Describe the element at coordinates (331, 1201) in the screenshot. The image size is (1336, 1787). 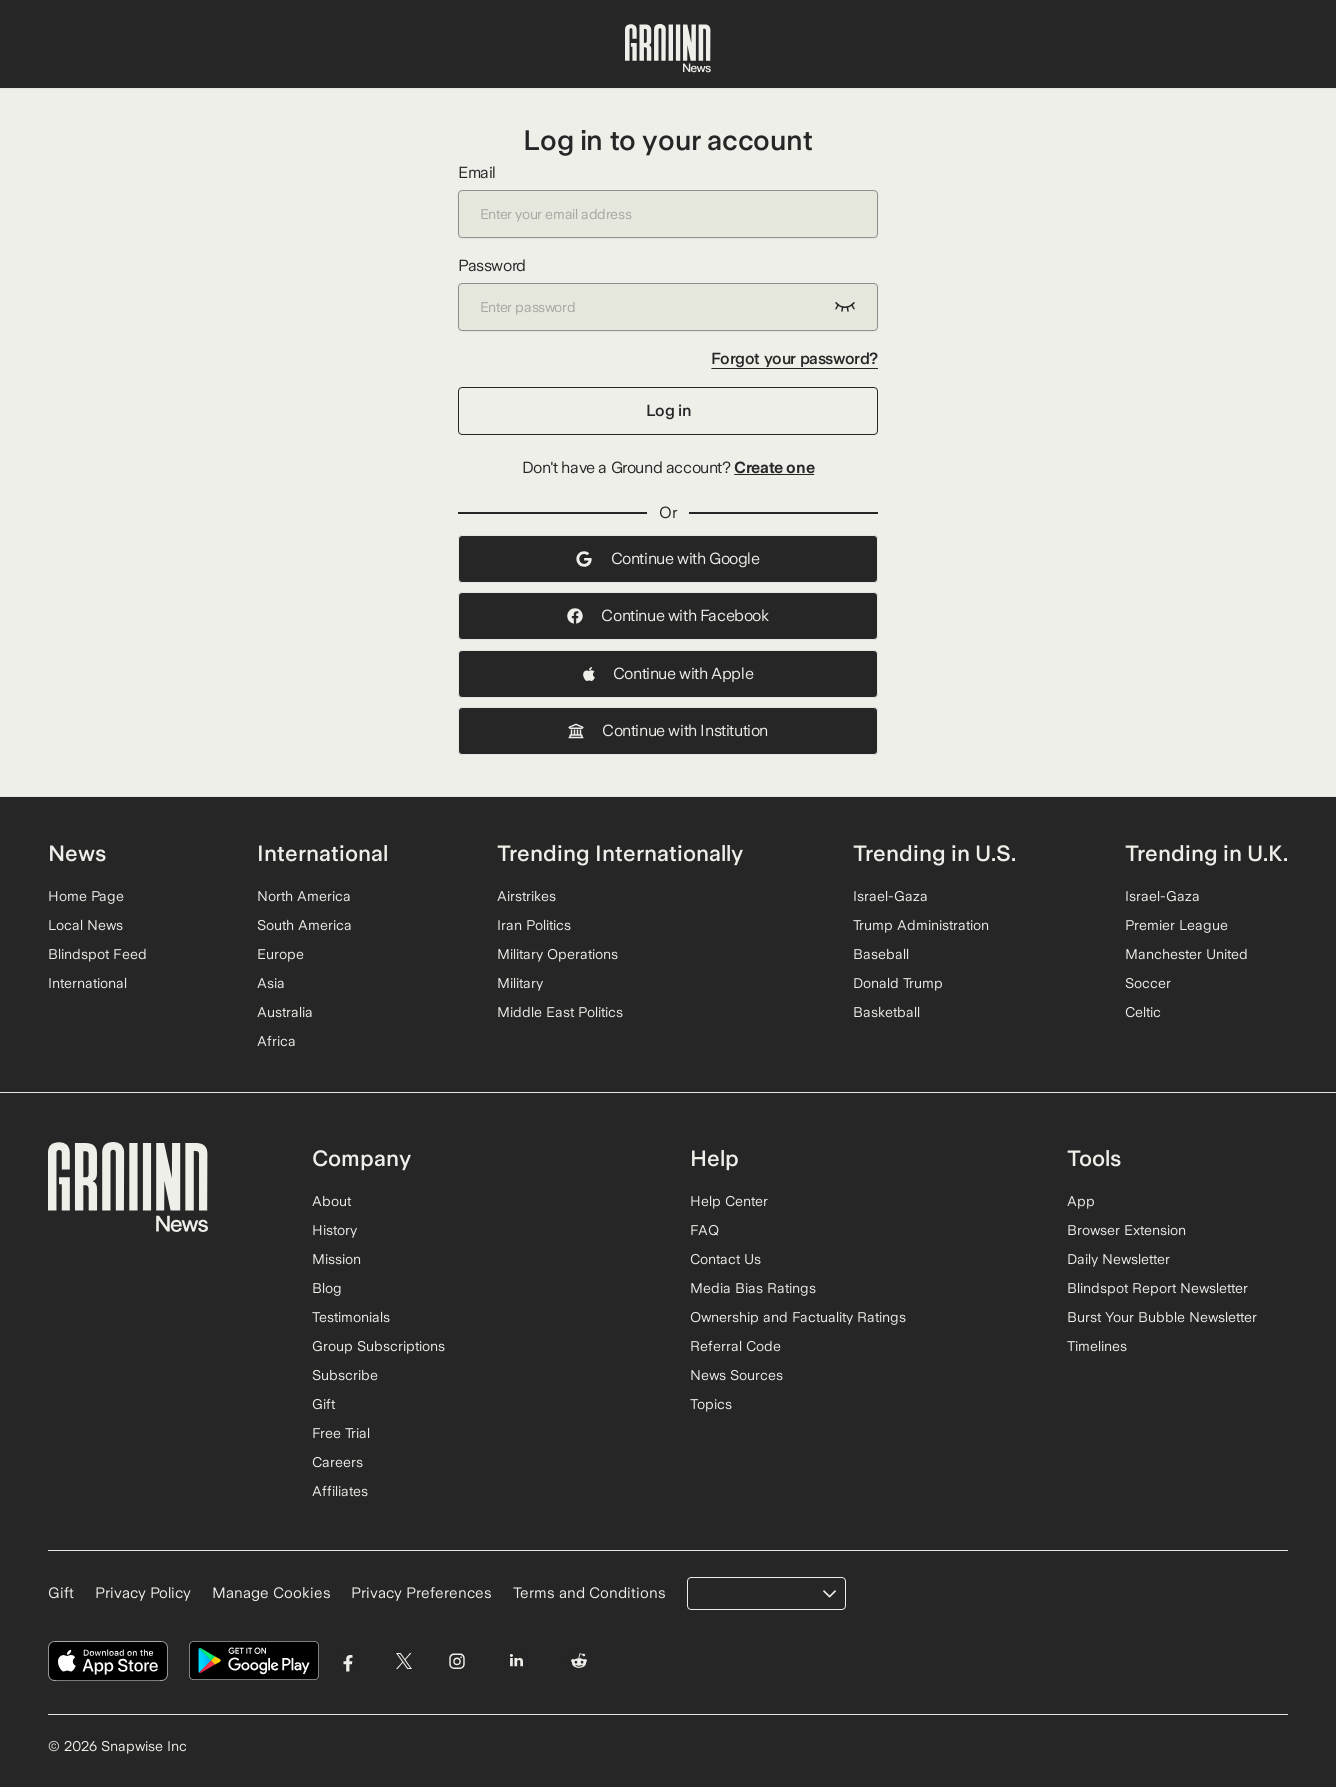
I see `About` at that location.